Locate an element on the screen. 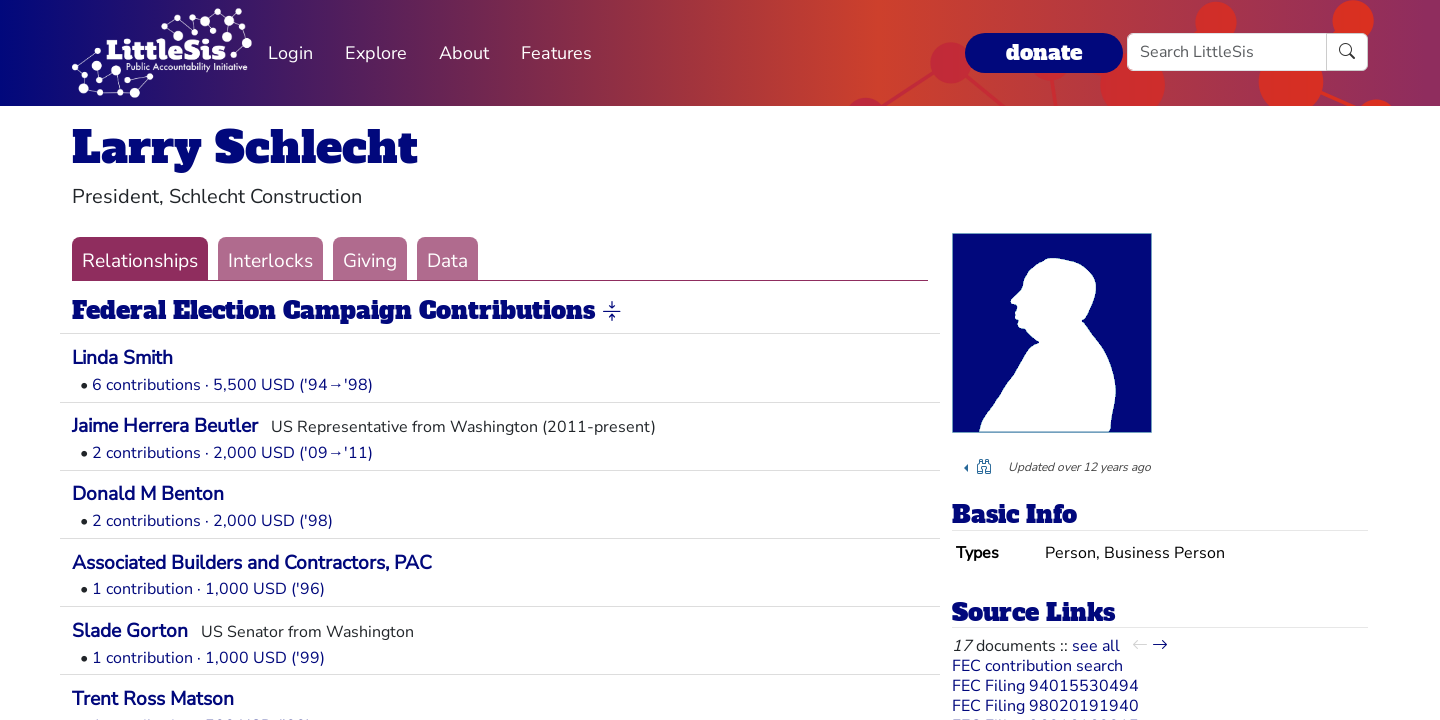  FEC Filing 94015530494 is located at coordinates (1045, 686).